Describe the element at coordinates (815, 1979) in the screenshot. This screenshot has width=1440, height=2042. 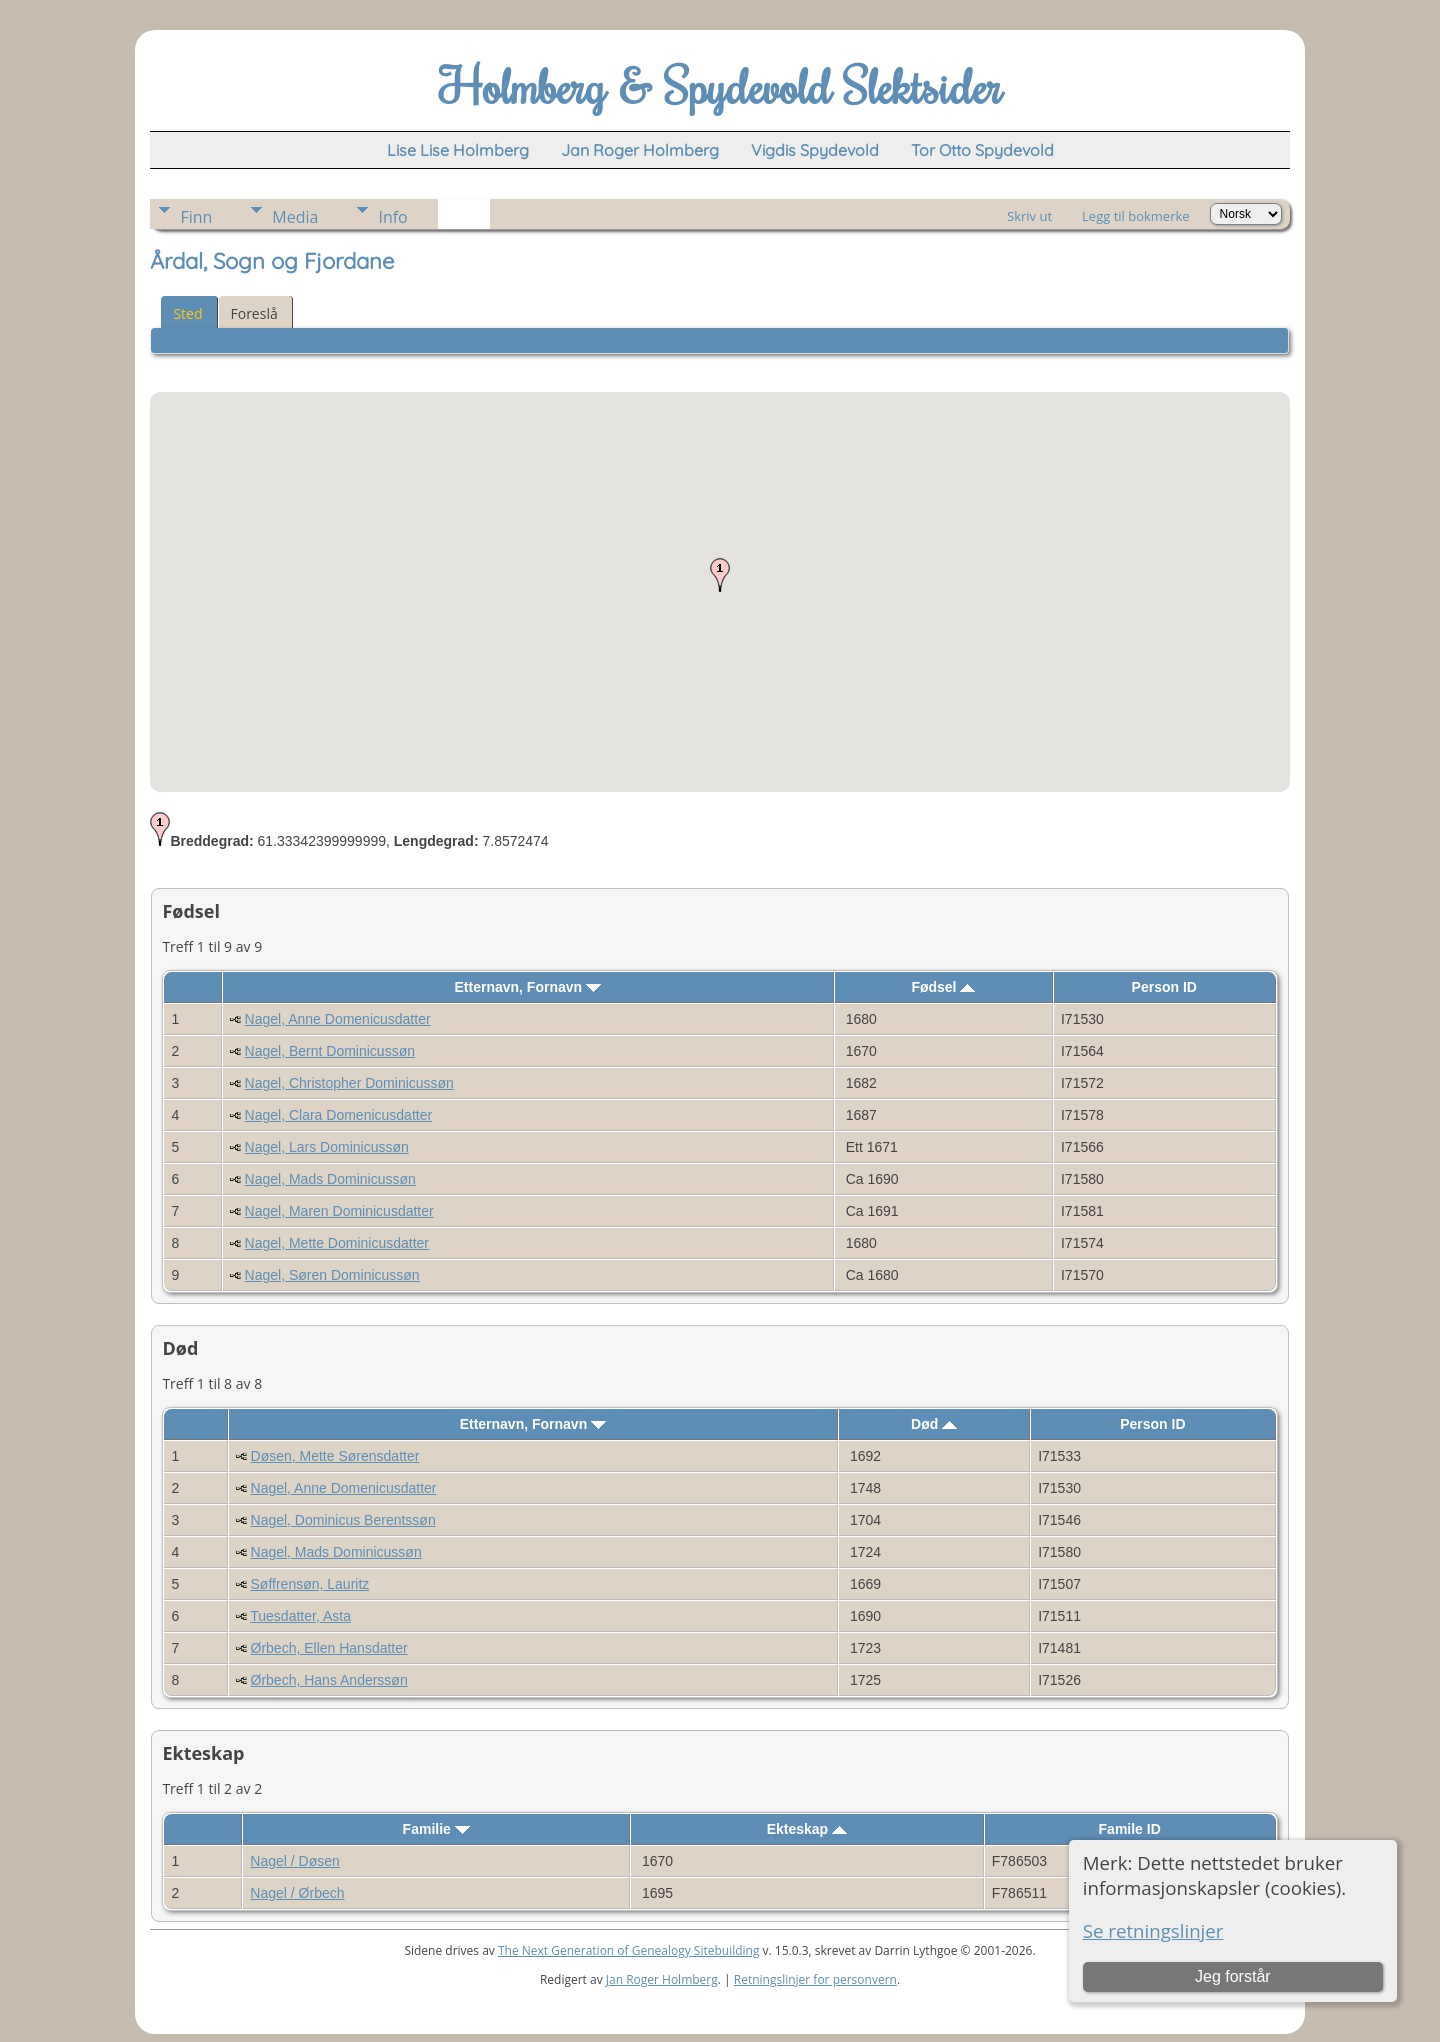
I see `Retningslinjer for personvern` at that location.